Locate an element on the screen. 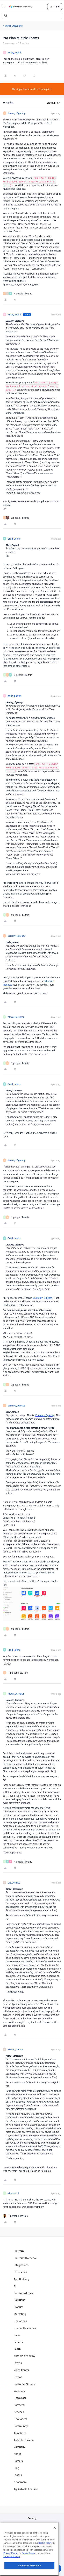 This screenshot has width=64, height=2576. Solutions is located at coordinates (19, 2300).